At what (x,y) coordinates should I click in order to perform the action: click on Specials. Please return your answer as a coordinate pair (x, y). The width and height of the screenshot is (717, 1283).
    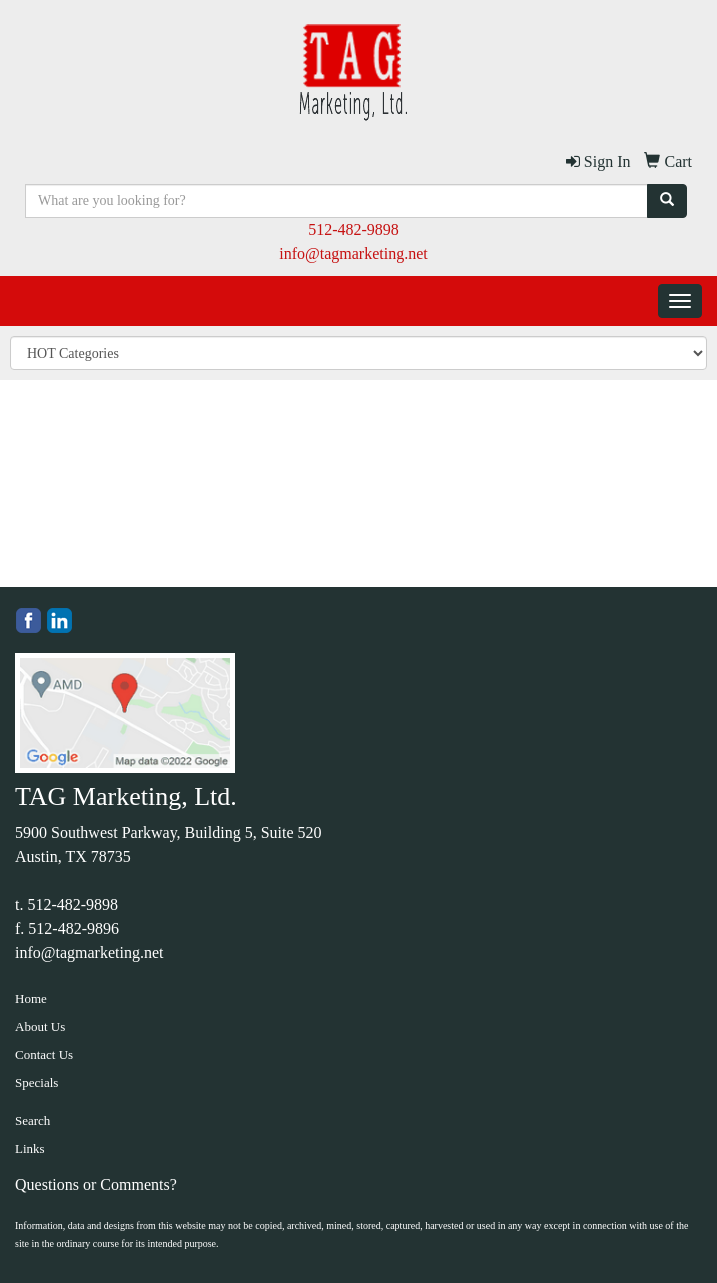
    Looking at the image, I should click on (36, 1082).